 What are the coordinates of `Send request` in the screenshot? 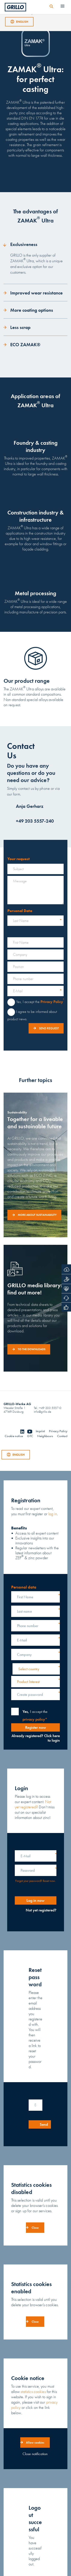 It's located at (49, 1028).